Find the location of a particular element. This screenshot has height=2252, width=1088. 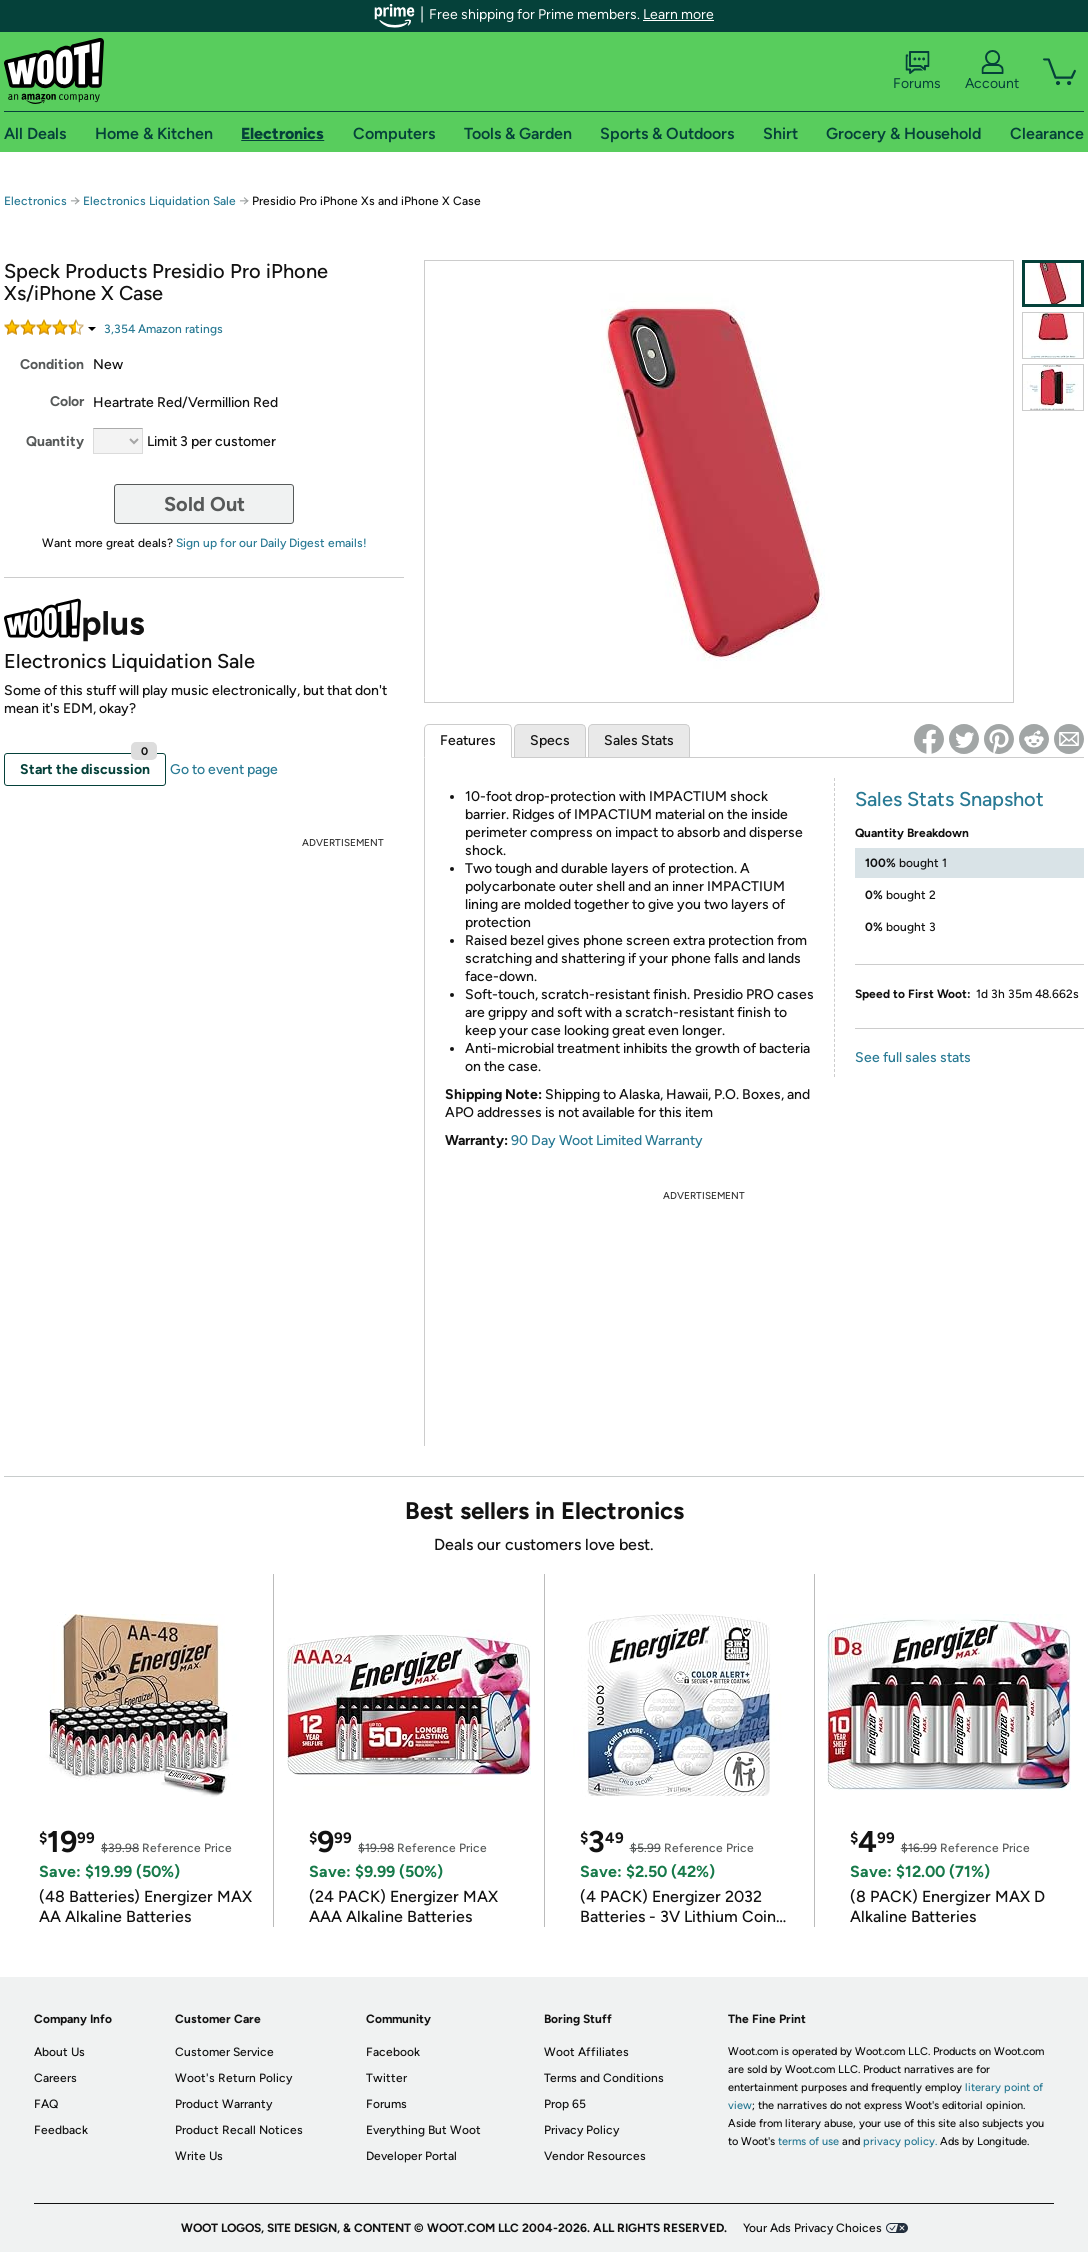

Woot Affiliates is located at coordinates (586, 2052).